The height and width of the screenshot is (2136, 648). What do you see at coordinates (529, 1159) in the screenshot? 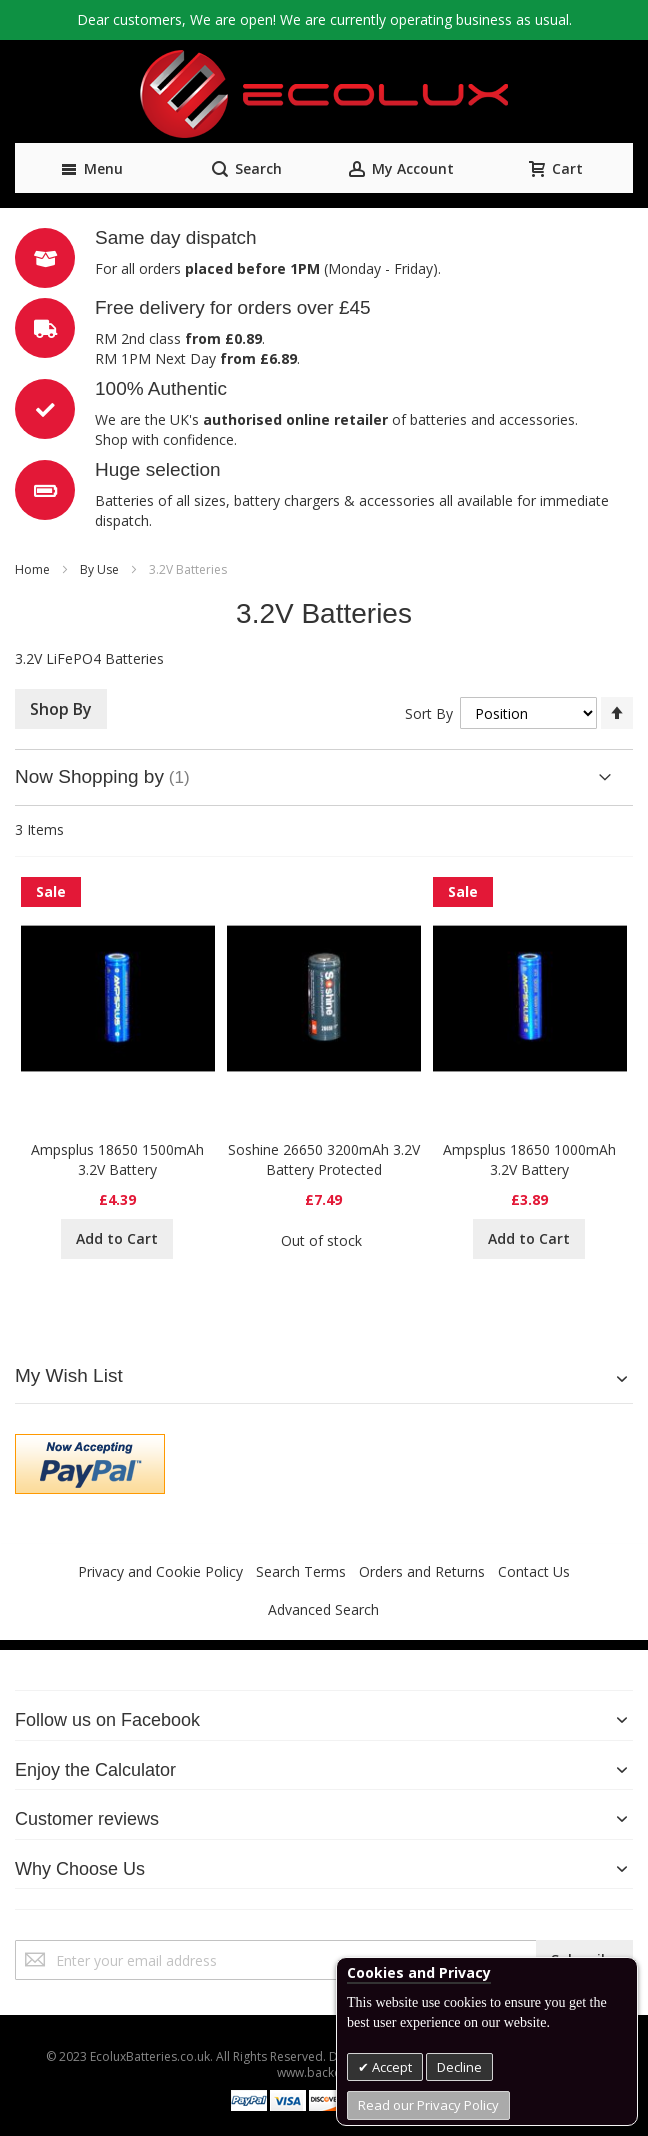
I see `Ampsplus 18650 1000mAh 3.2V Battery` at bounding box center [529, 1159].